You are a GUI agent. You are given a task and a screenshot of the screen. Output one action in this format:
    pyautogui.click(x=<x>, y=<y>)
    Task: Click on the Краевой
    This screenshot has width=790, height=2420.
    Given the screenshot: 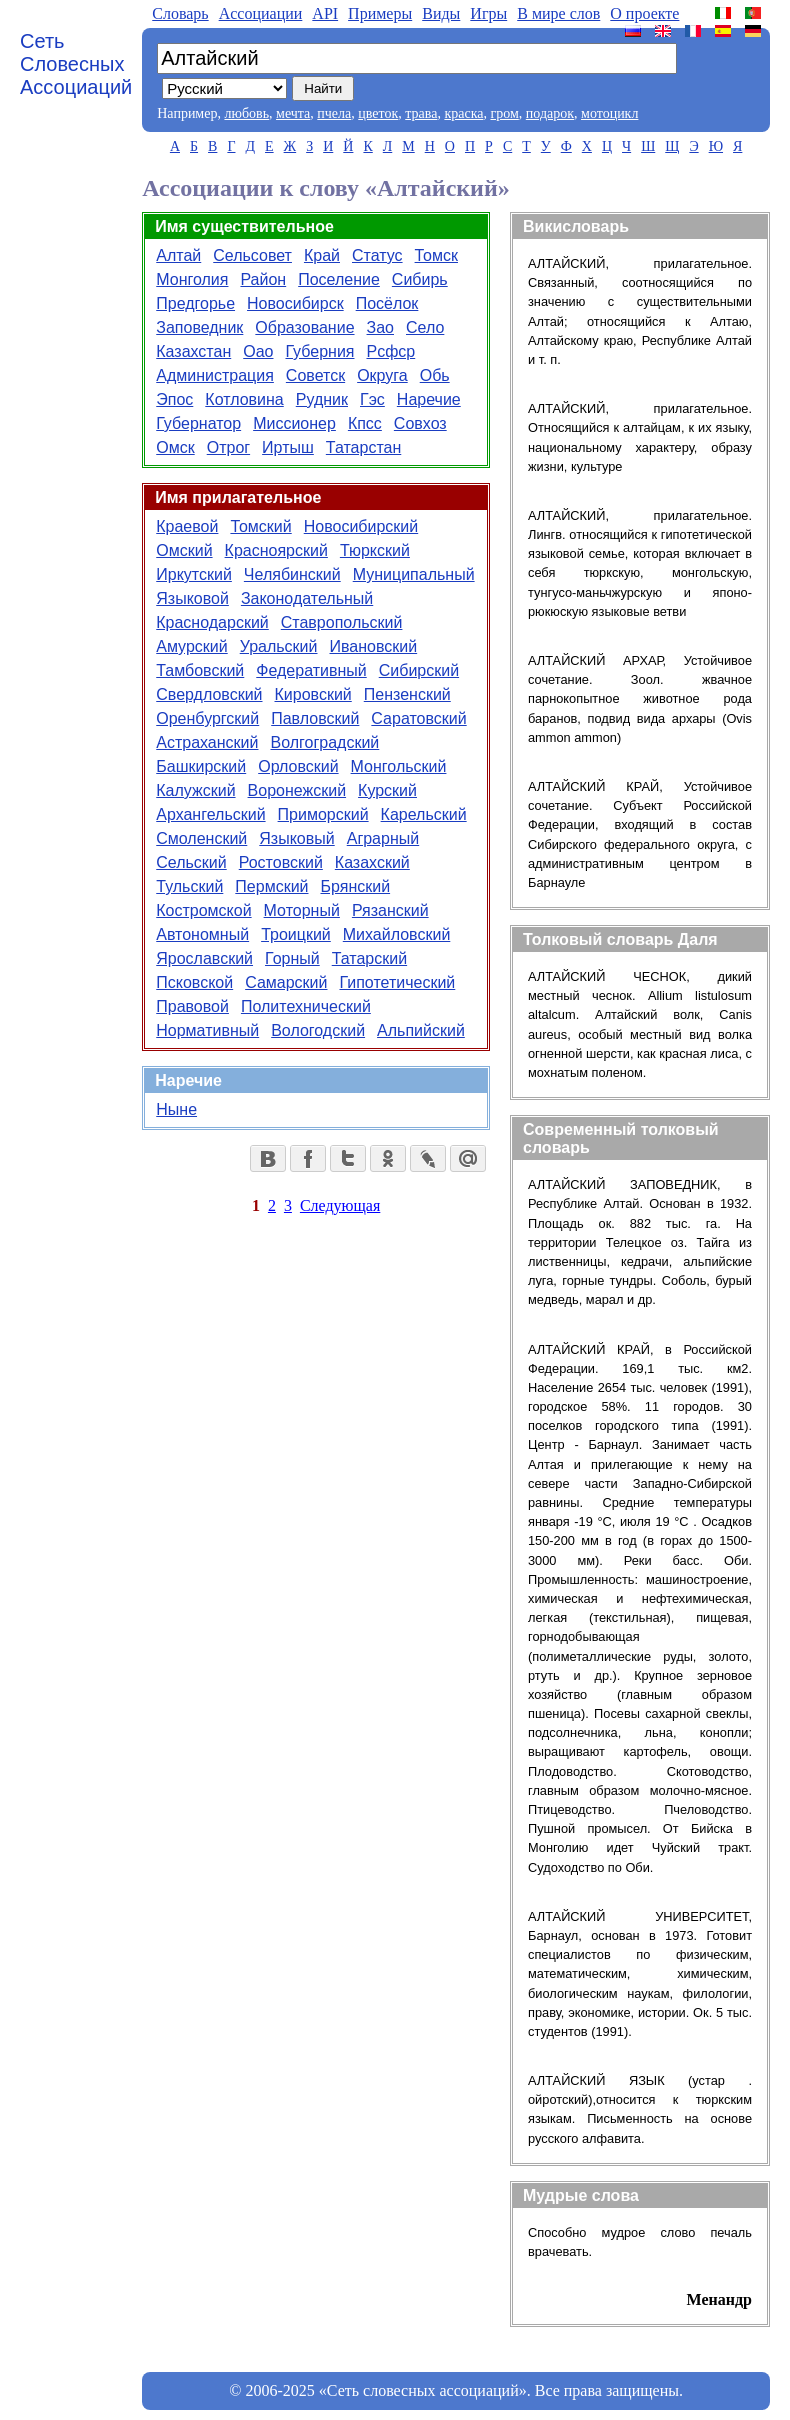 What is the action you would take?
    pyautogui.click(x=187, y=526)
    